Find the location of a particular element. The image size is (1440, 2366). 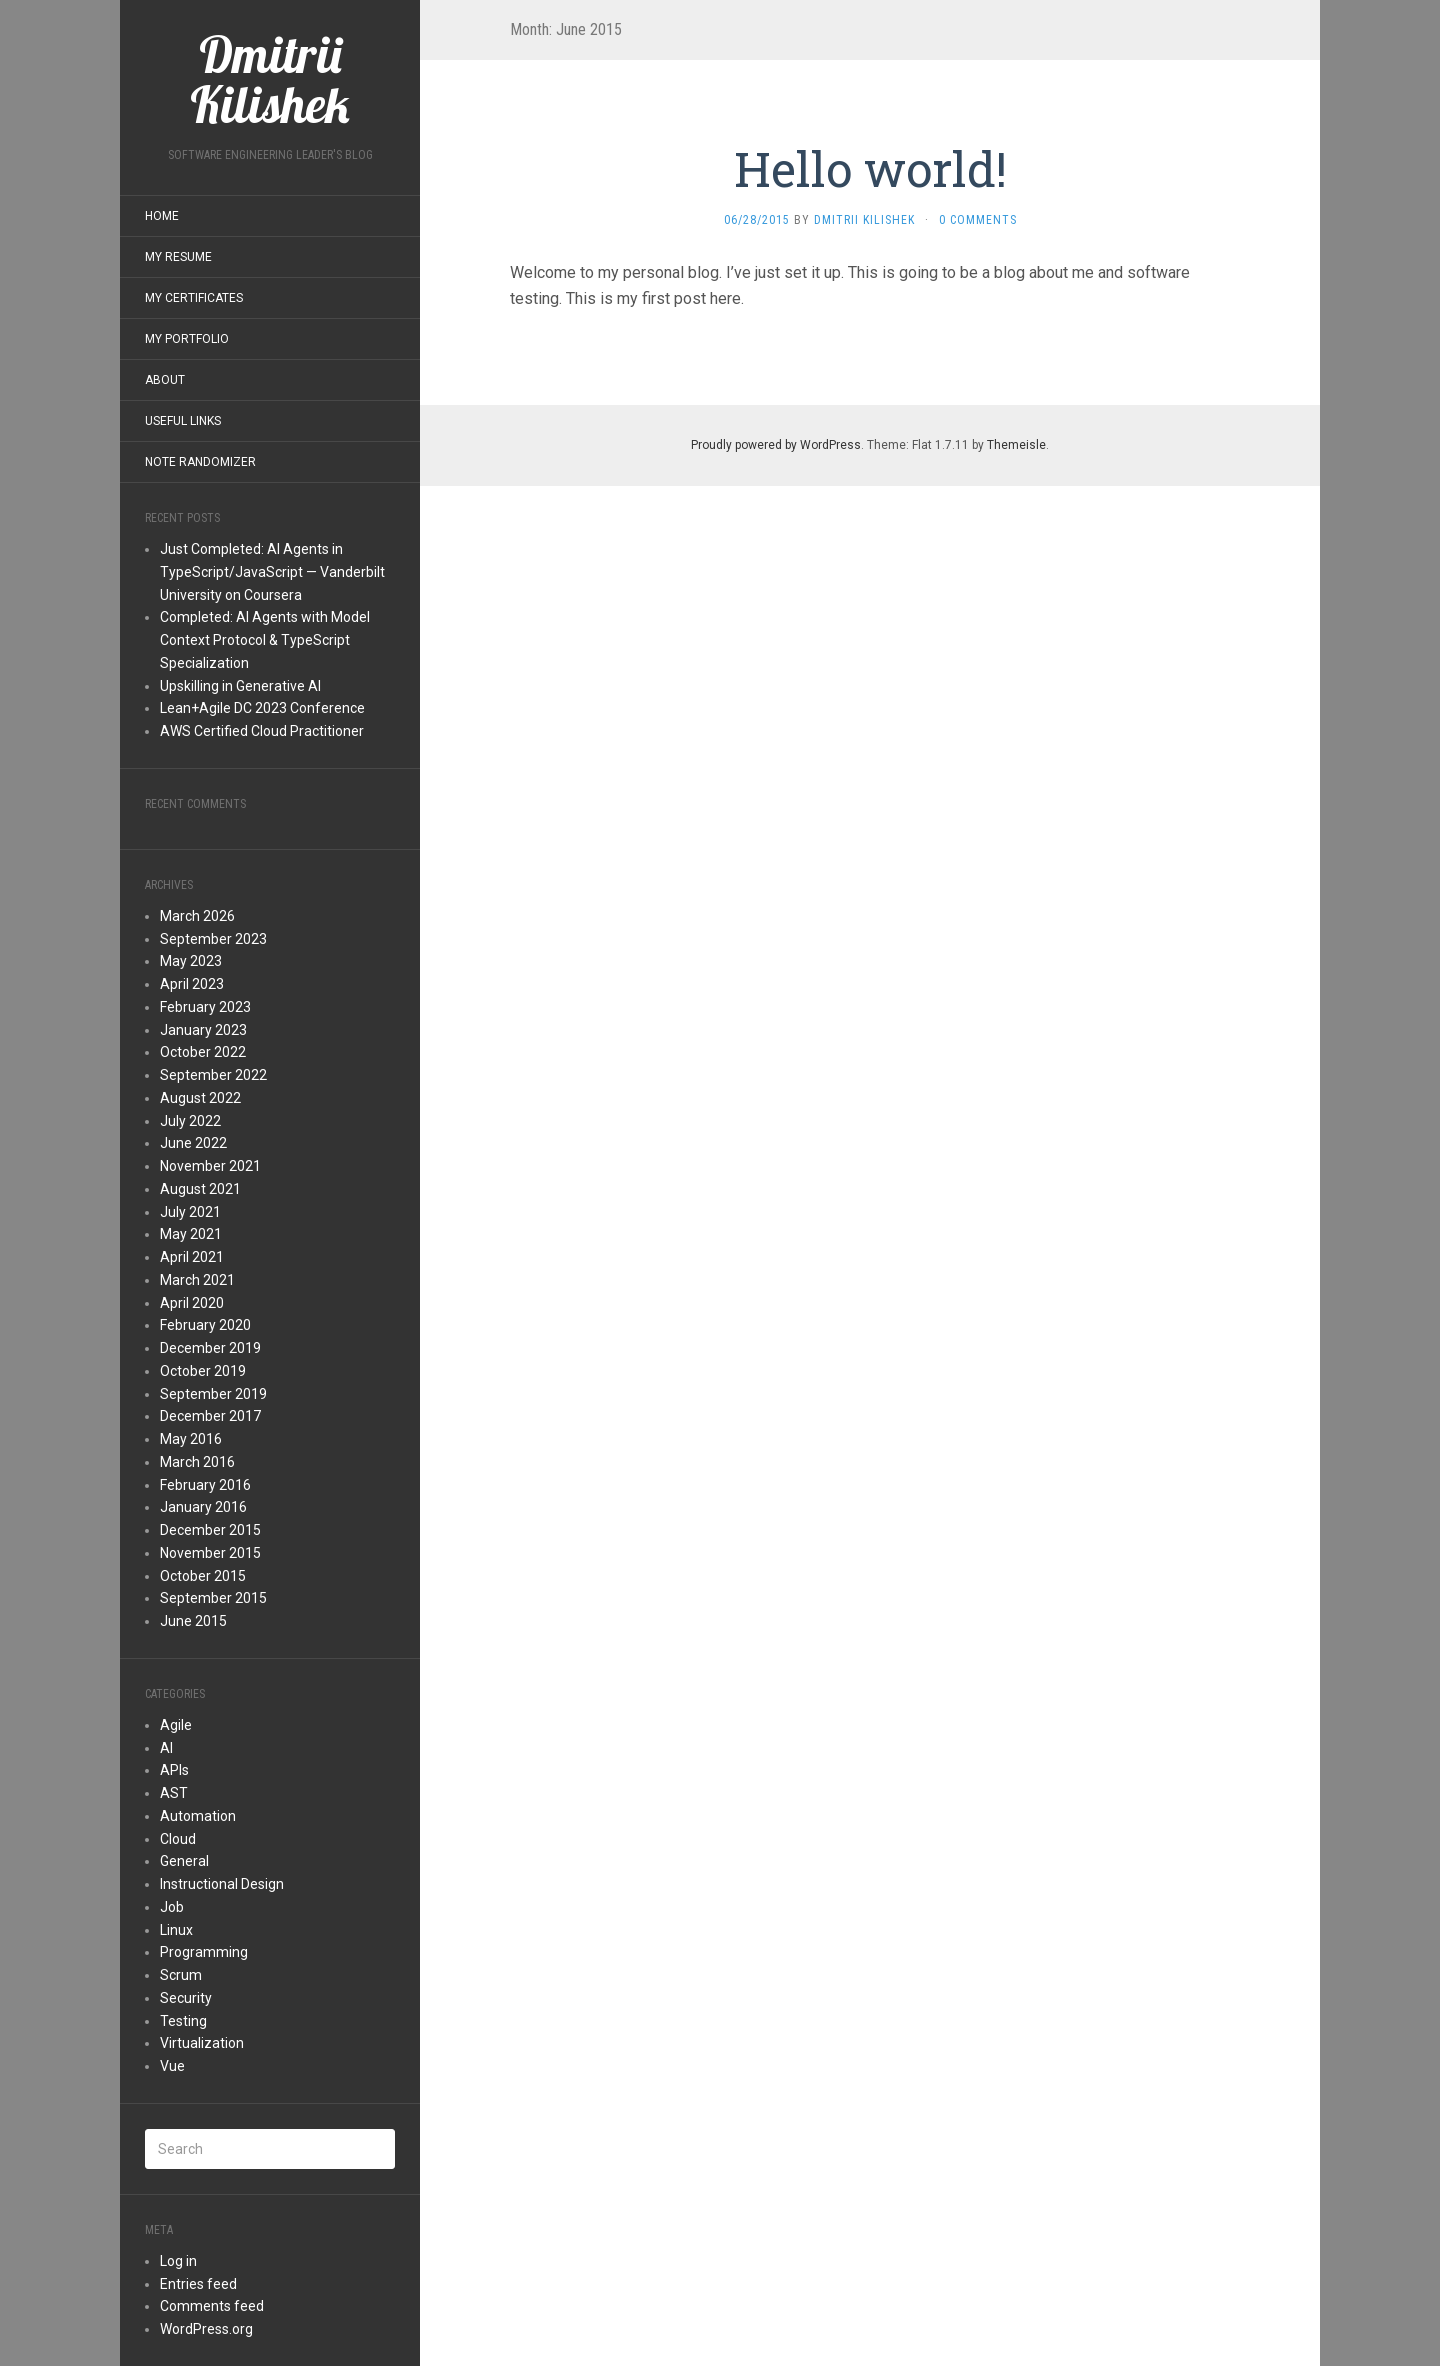

October 2019 is located at coordinates (203, 1371).